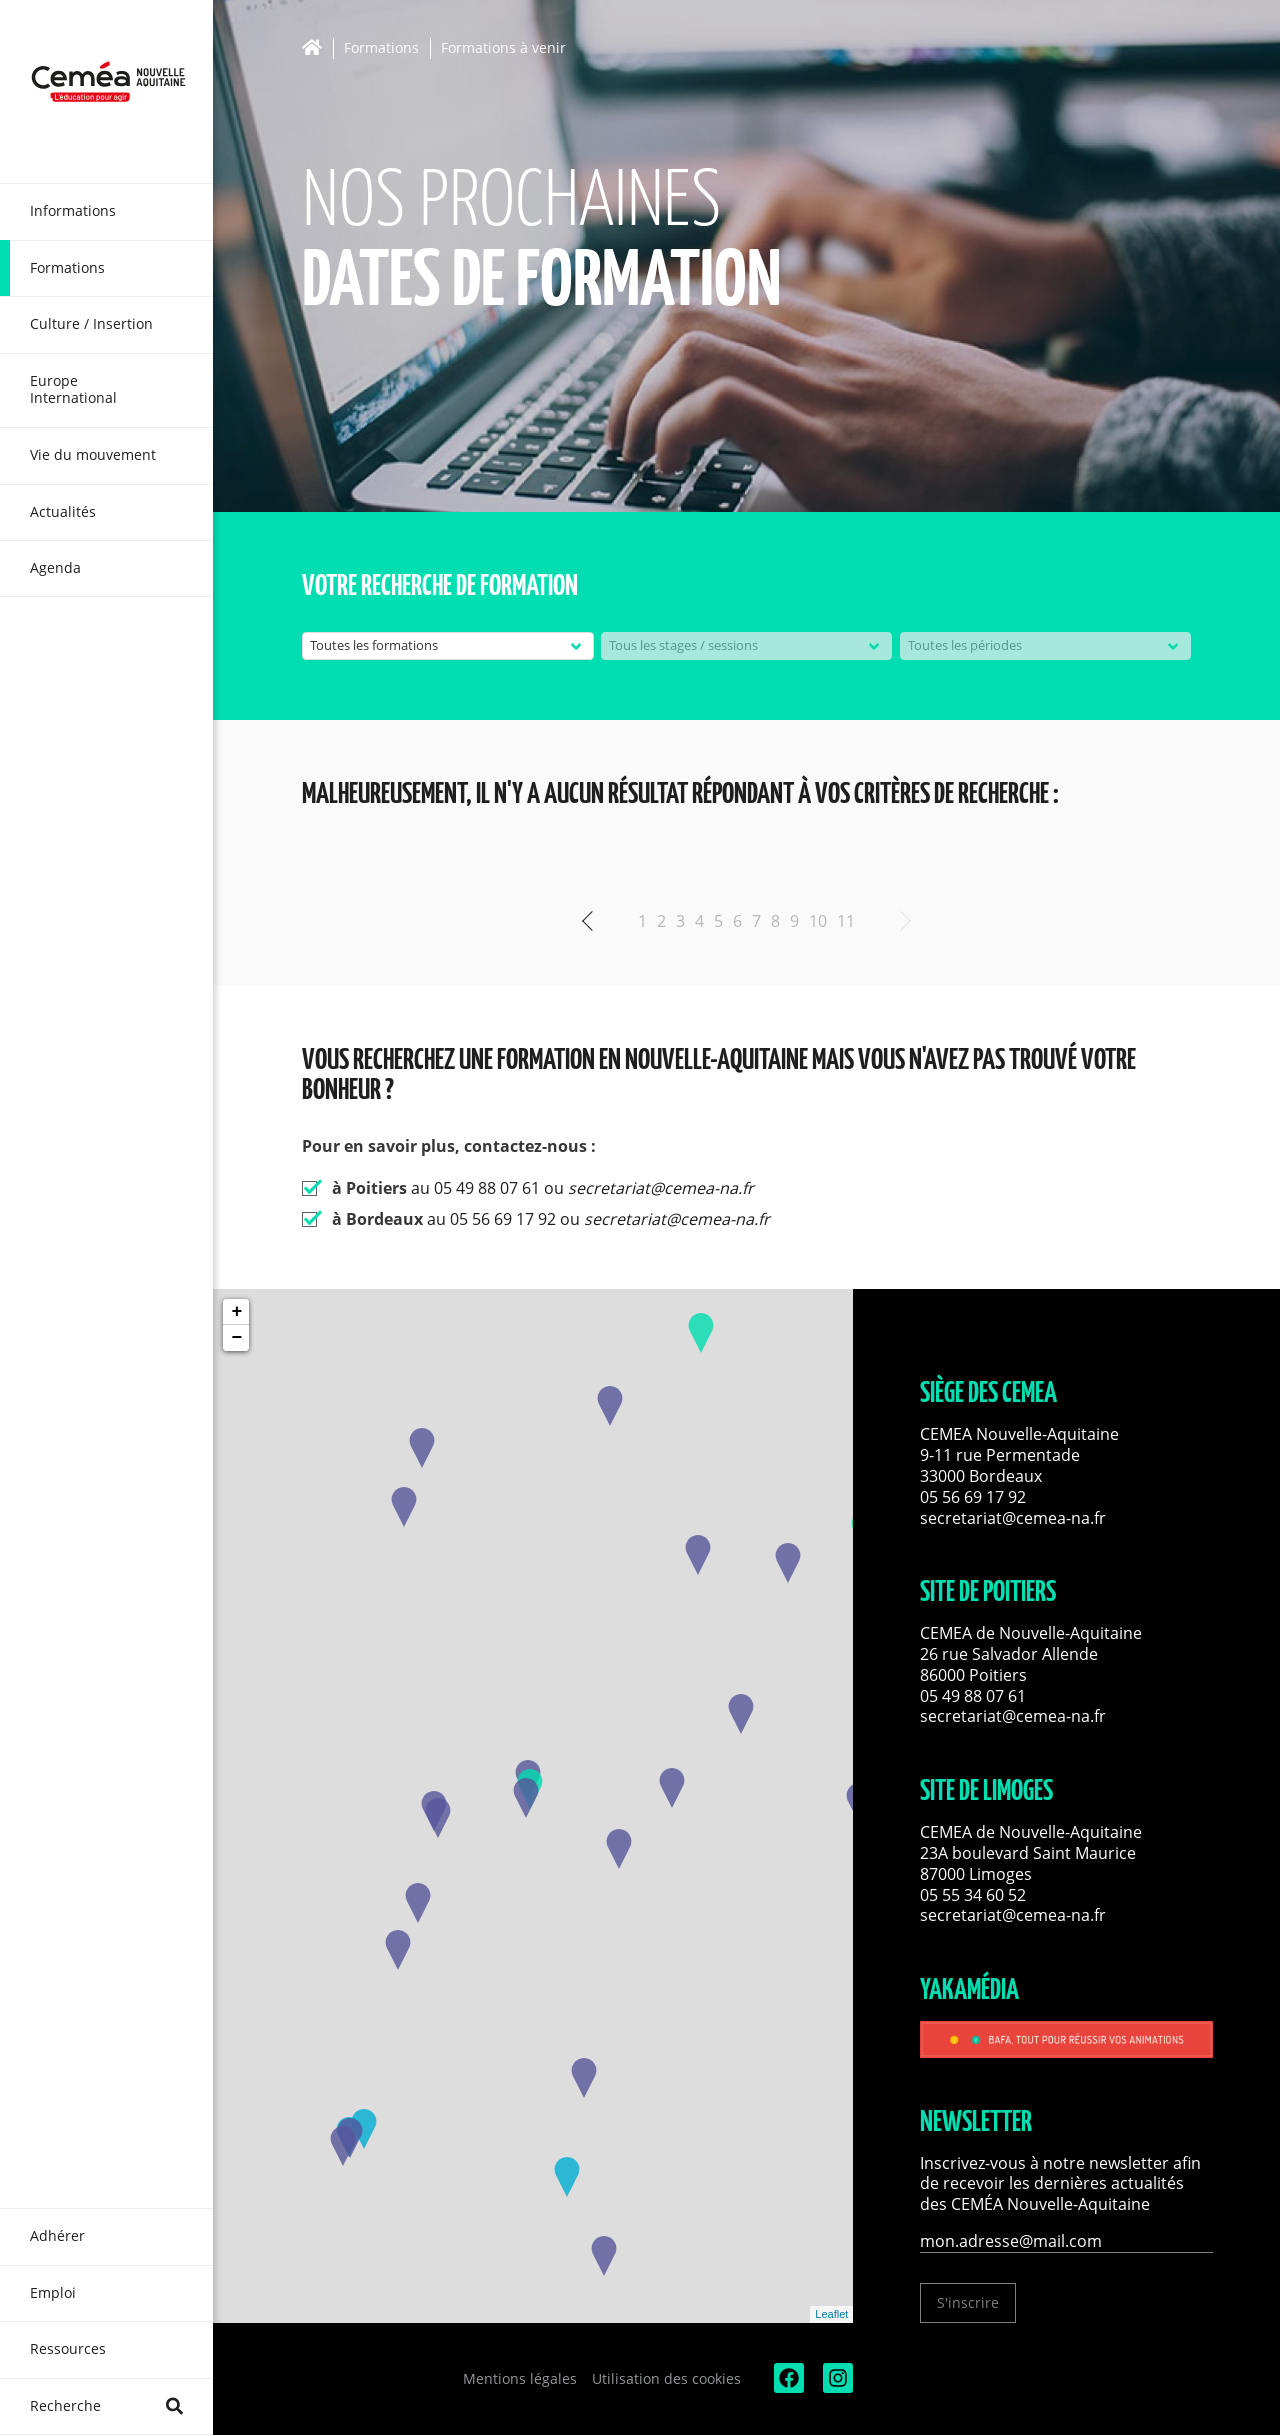 This screenshot has height=2435, width=1280. I want to click on S'inscrire, so click(968, 2302).